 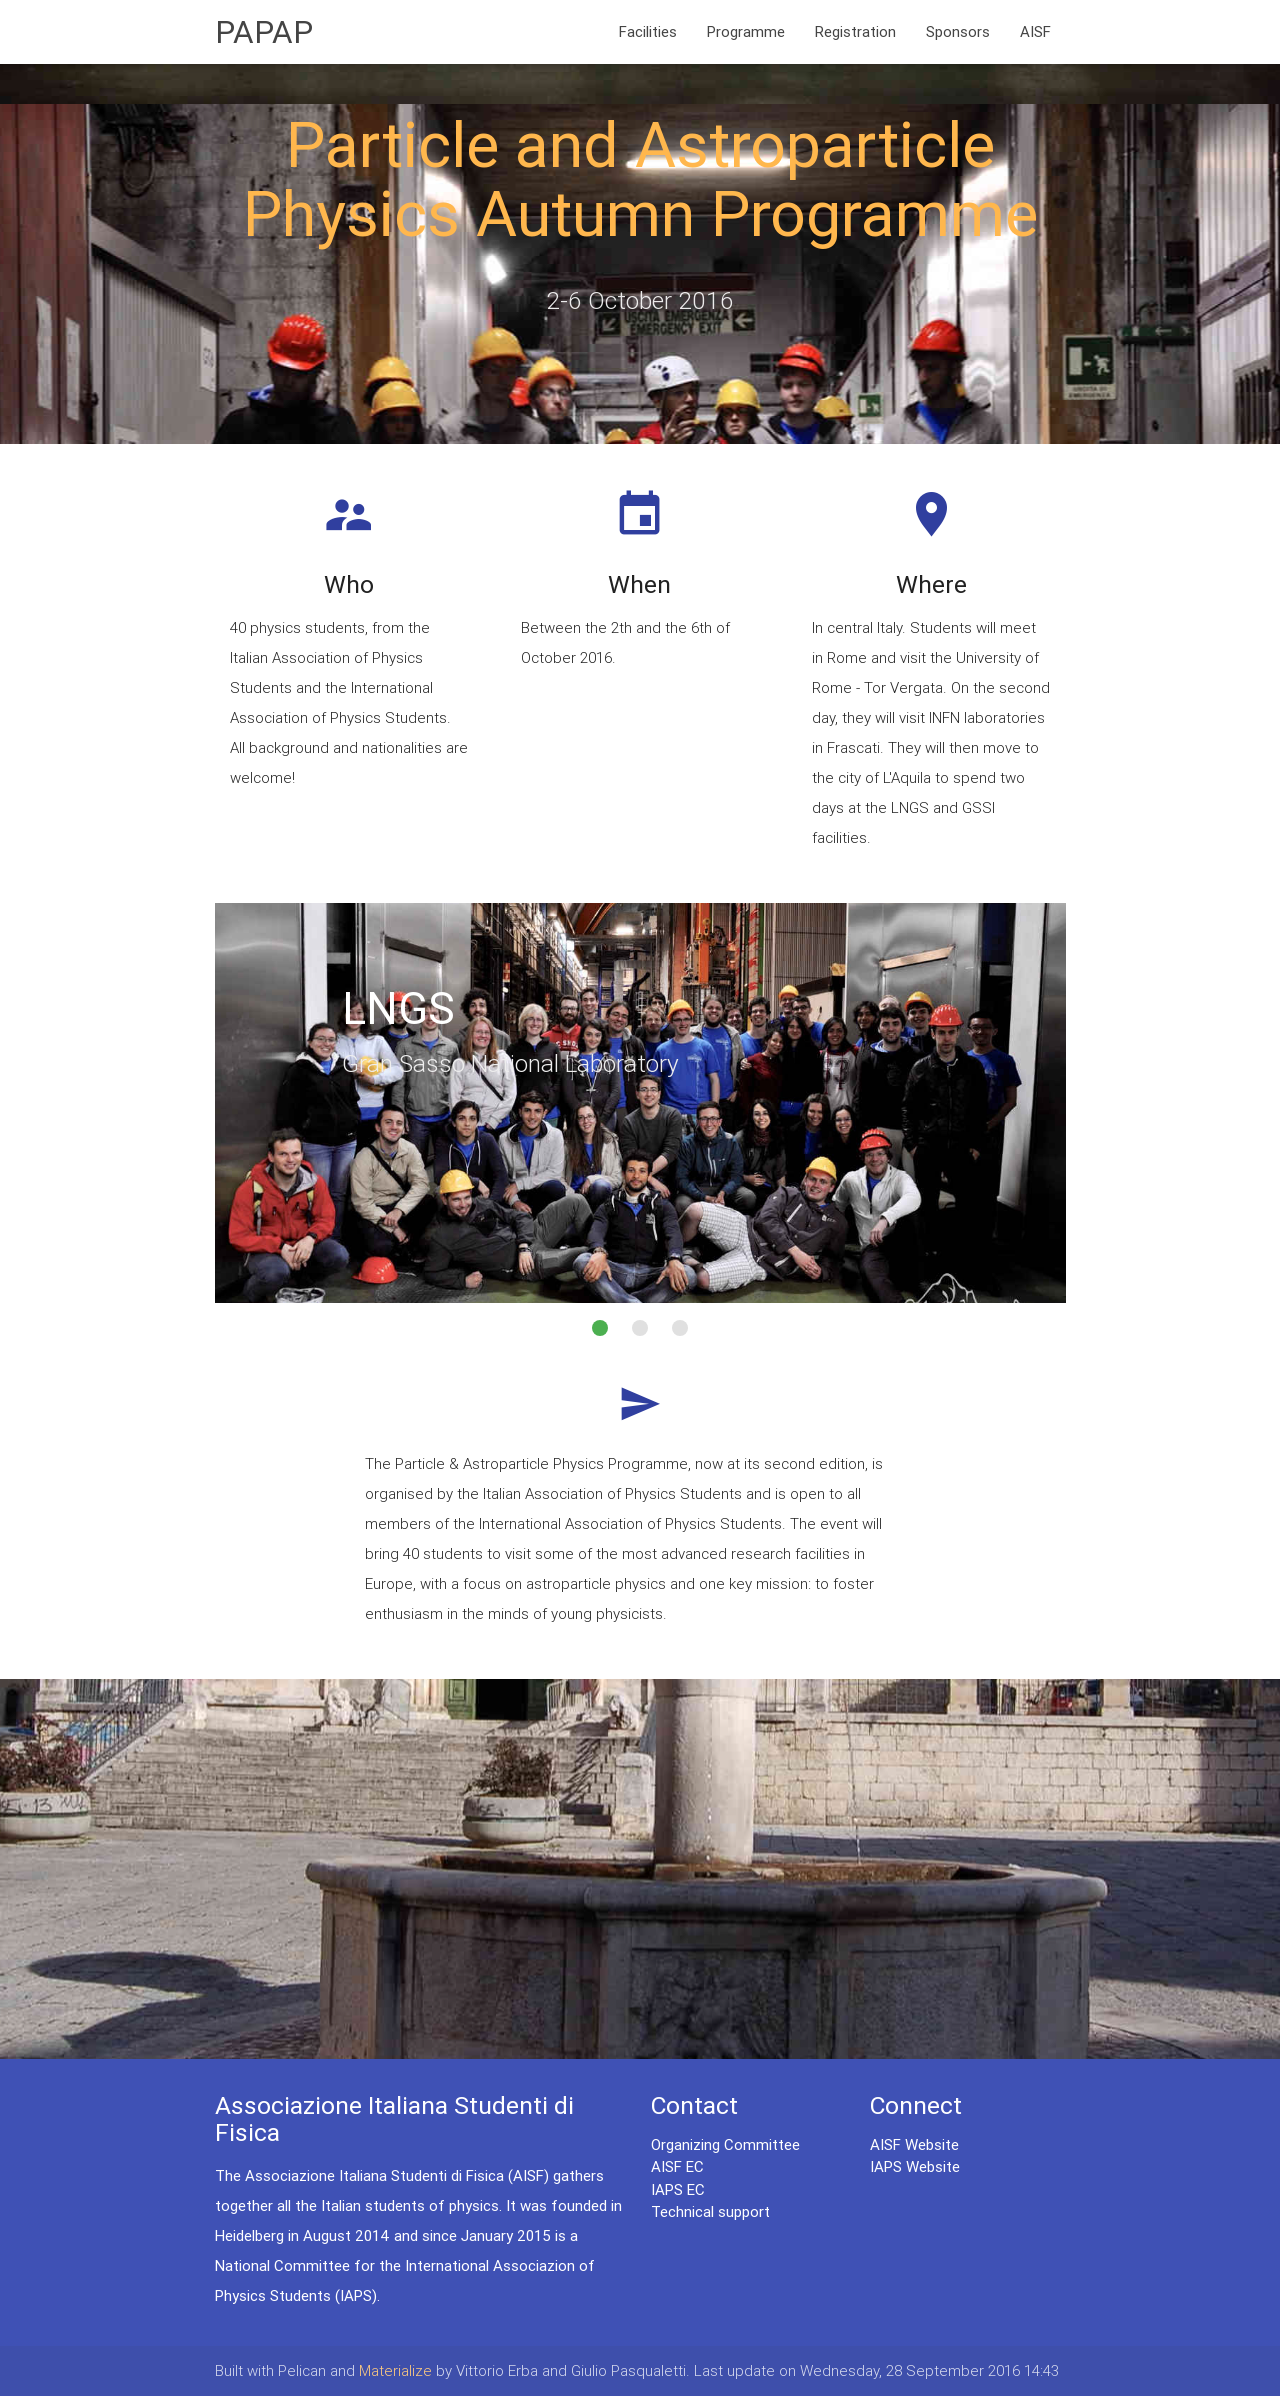 I want to click on Organizing Committee, so click(x=725, y=2144).